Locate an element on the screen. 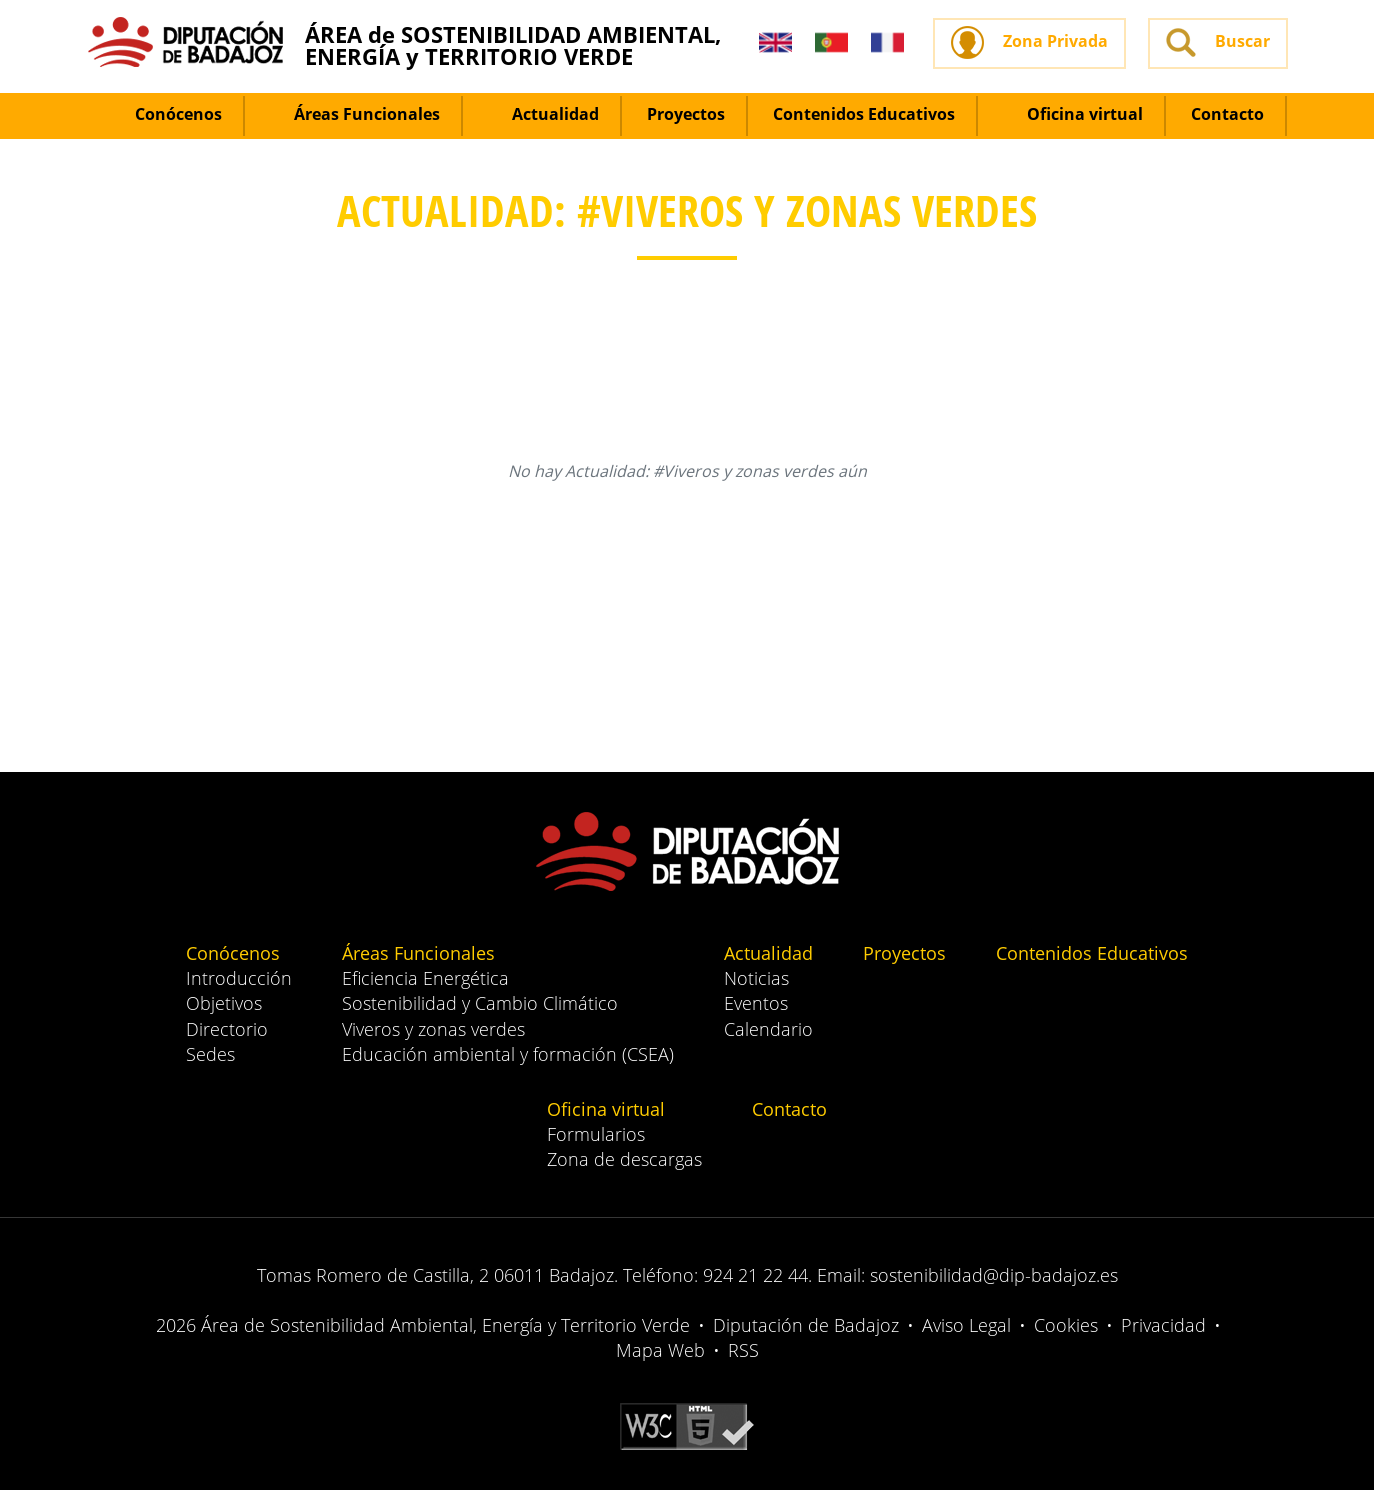  Viveros y zonas verdes is located at coordinates (433, 1029).